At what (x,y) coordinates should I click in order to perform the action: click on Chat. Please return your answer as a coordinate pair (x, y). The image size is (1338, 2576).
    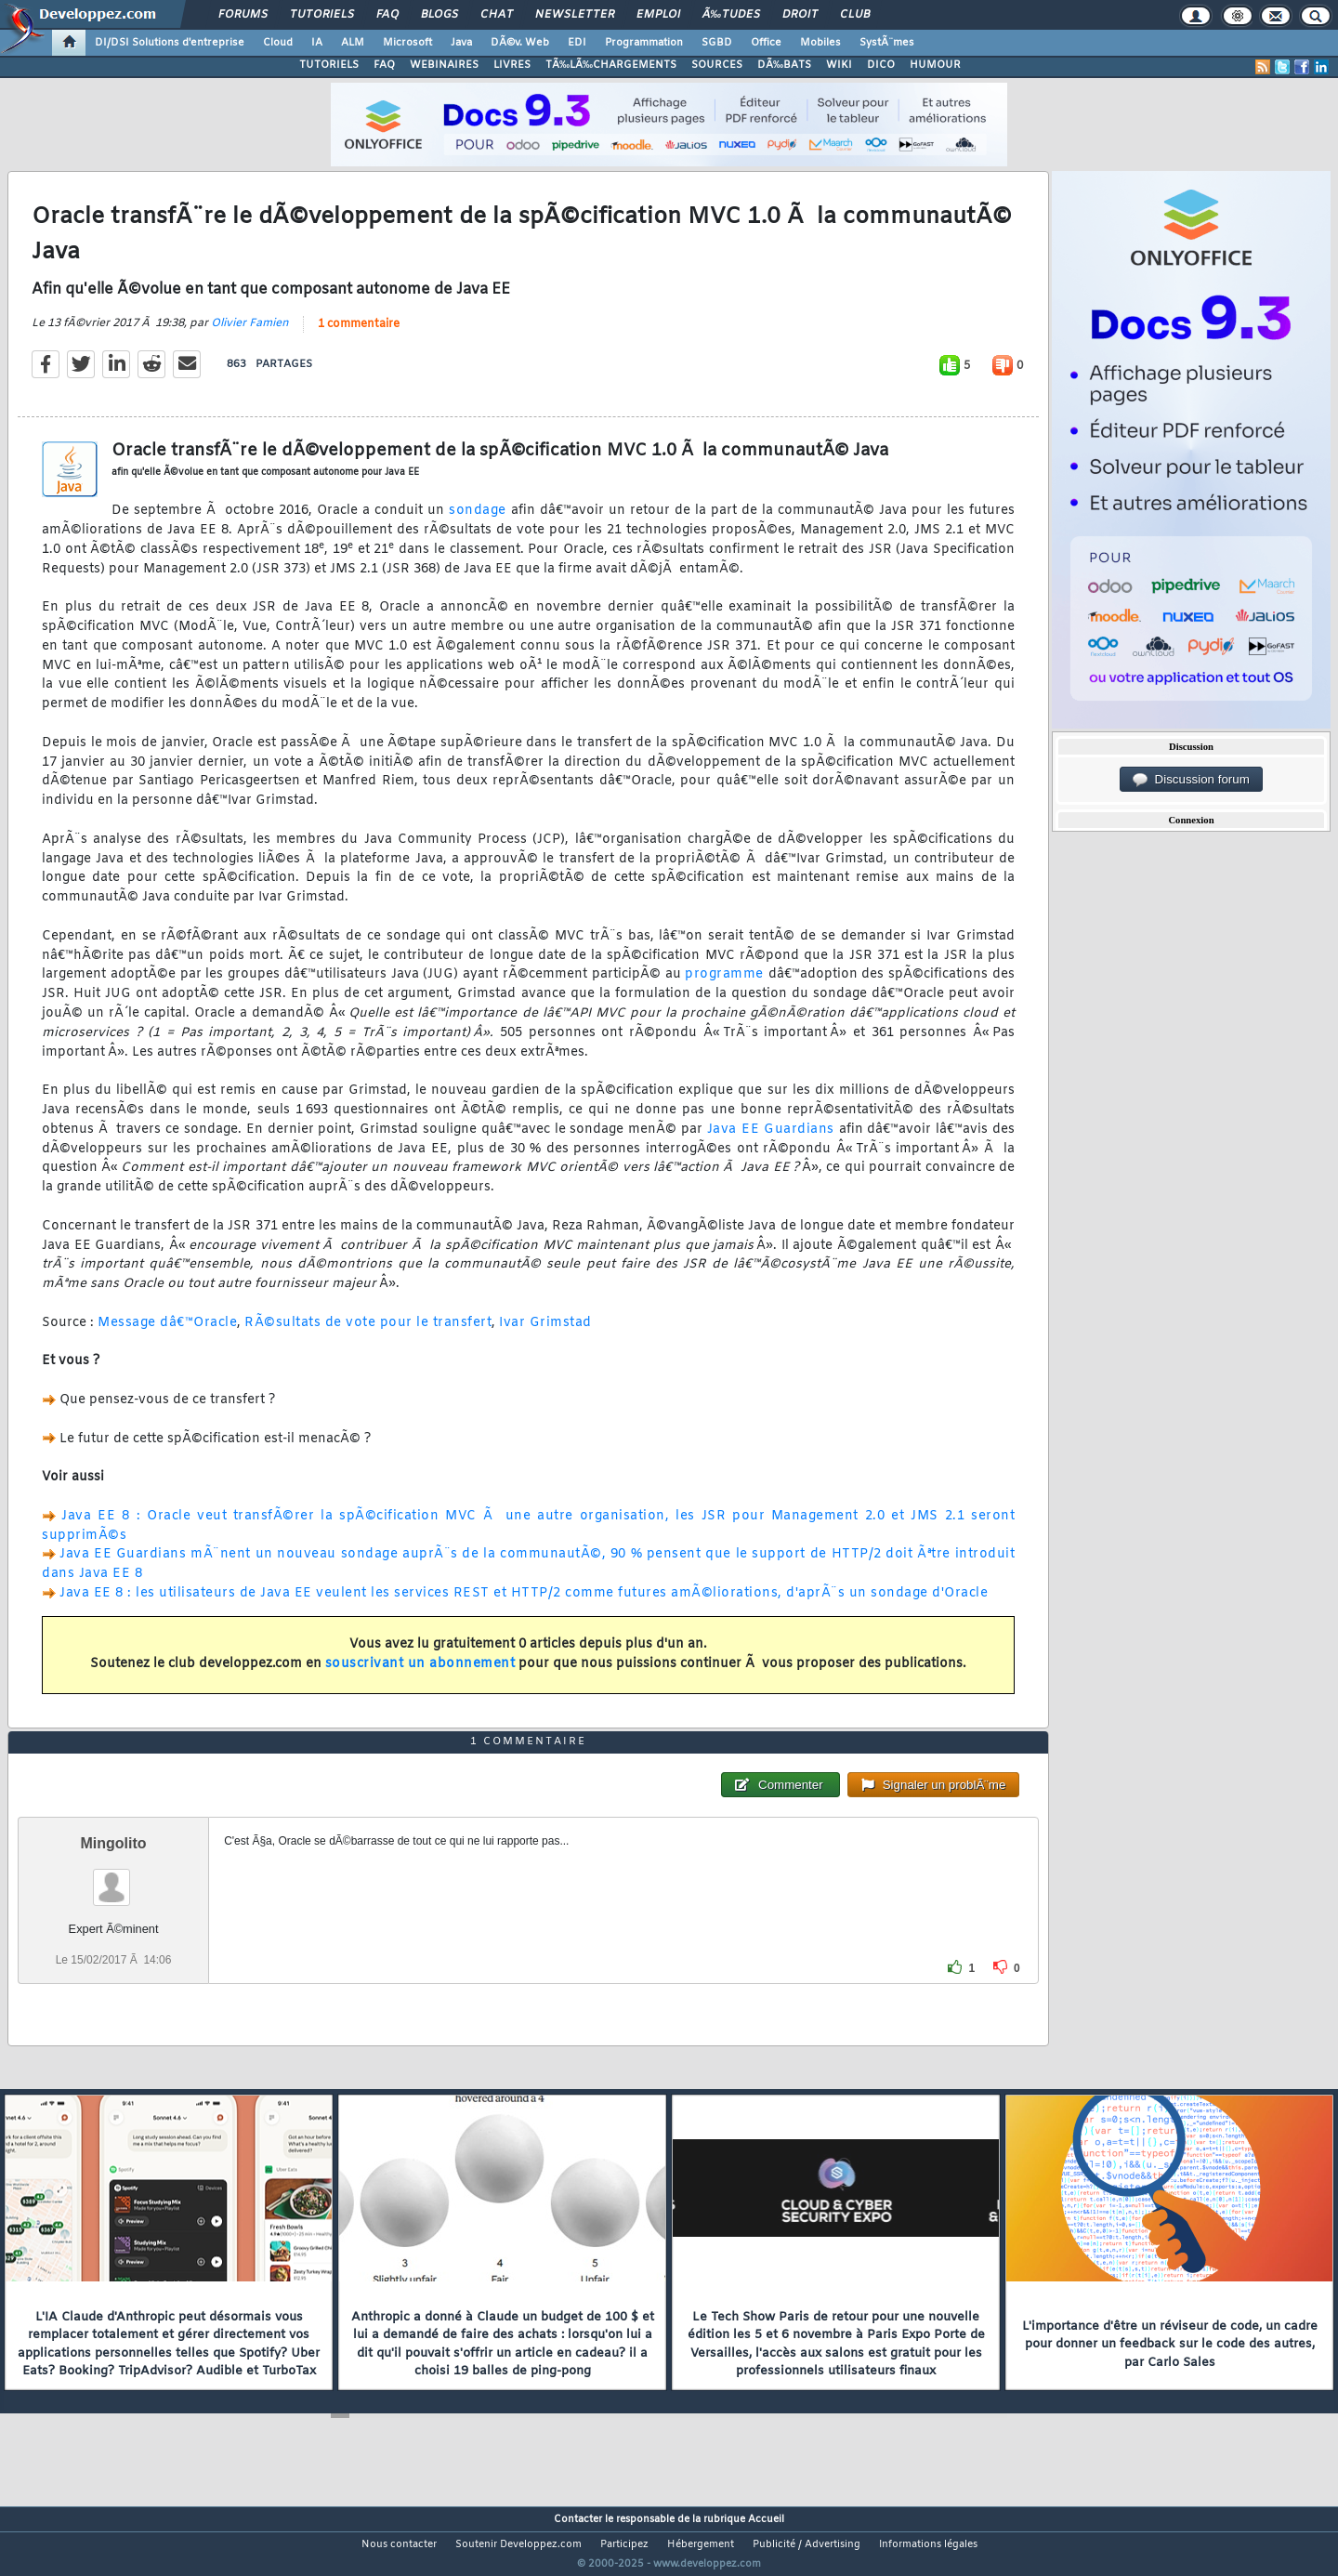
    Looking at the image, I should click on (497, 14).